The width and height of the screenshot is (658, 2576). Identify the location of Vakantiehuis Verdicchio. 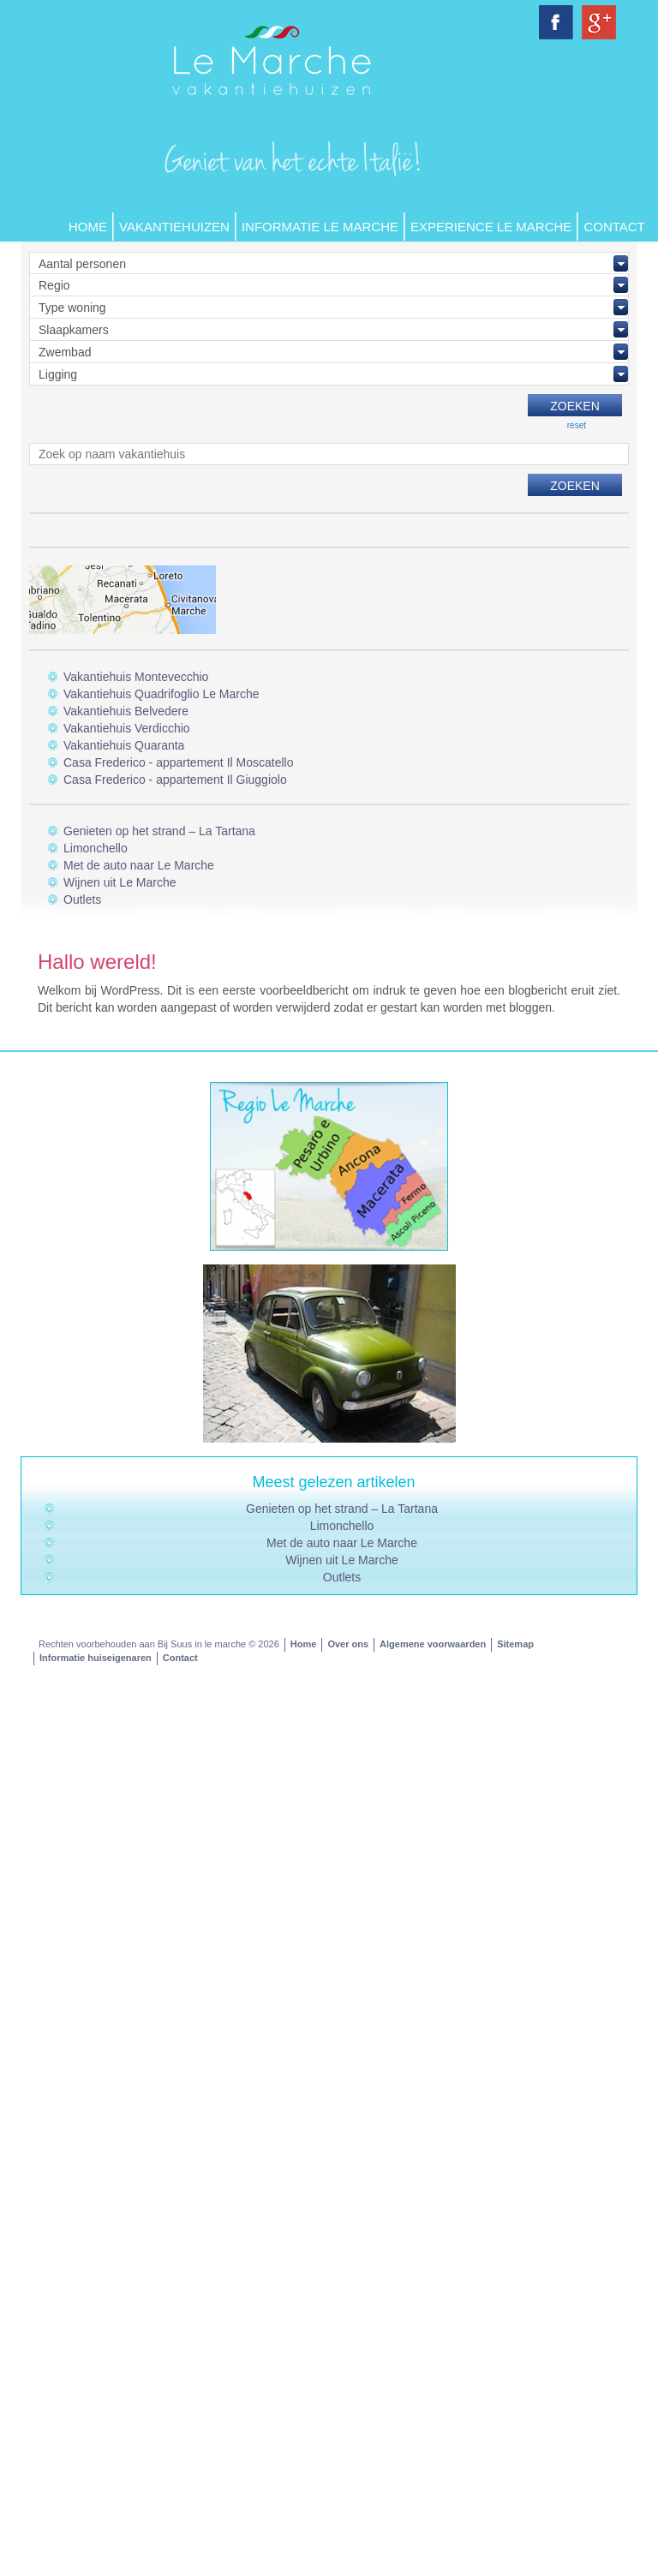
(126, 728).